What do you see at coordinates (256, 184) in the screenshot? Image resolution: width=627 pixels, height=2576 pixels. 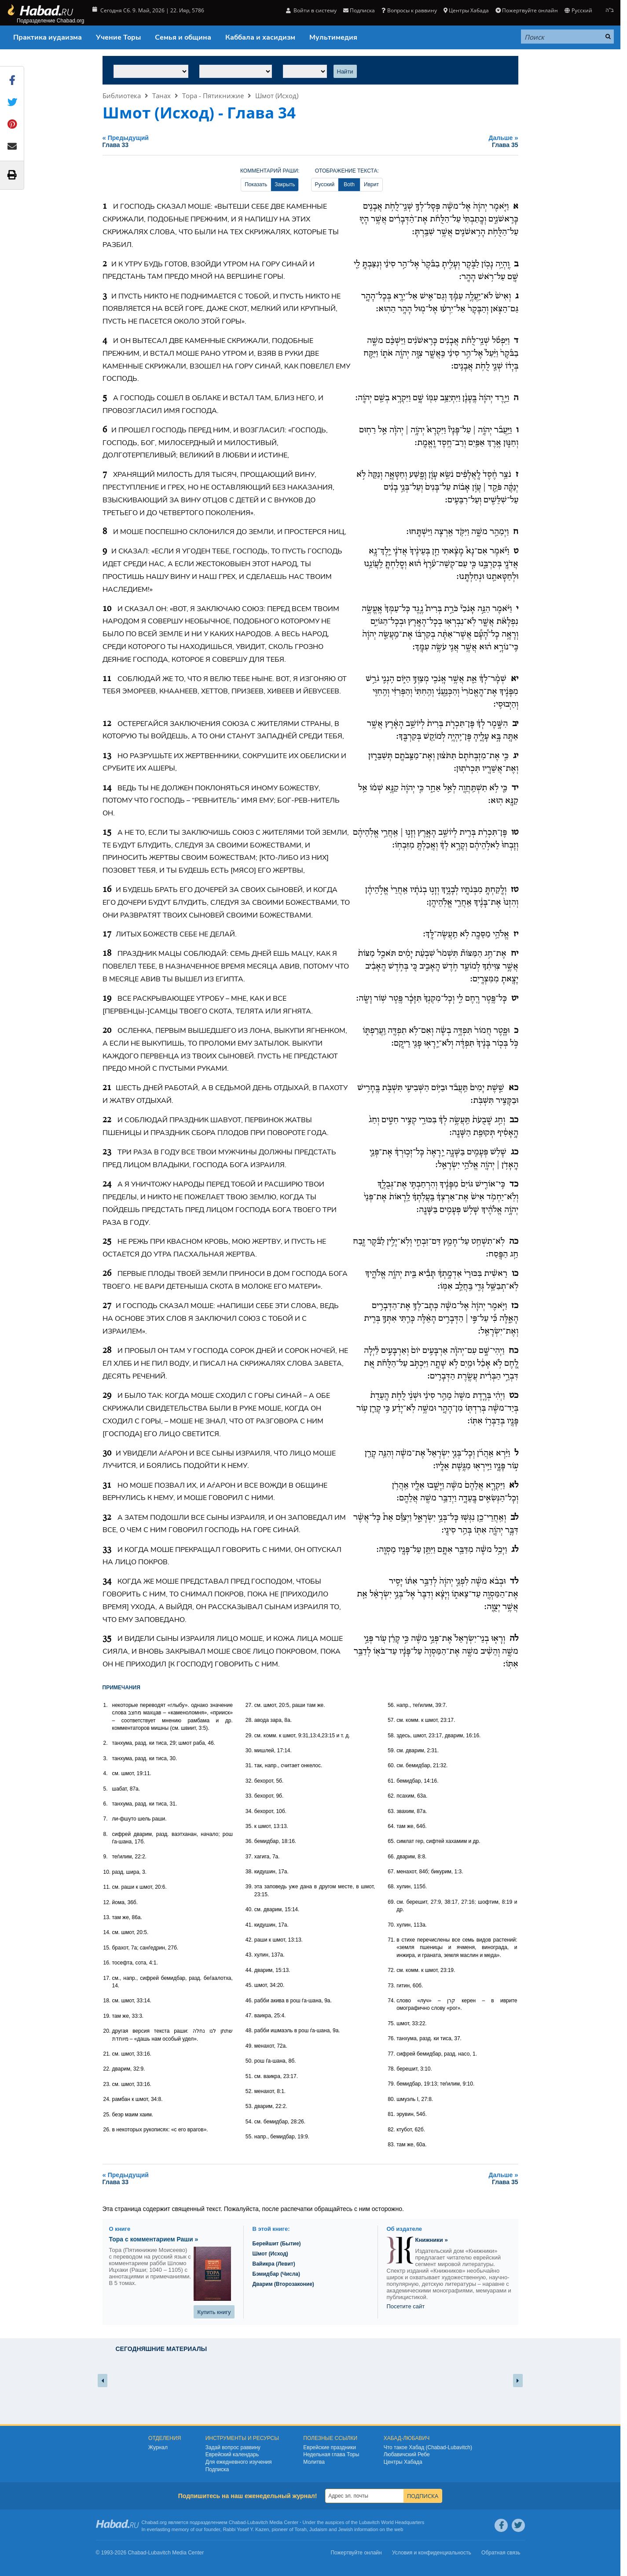 I see `Показать` at bounding box center [256, 184].